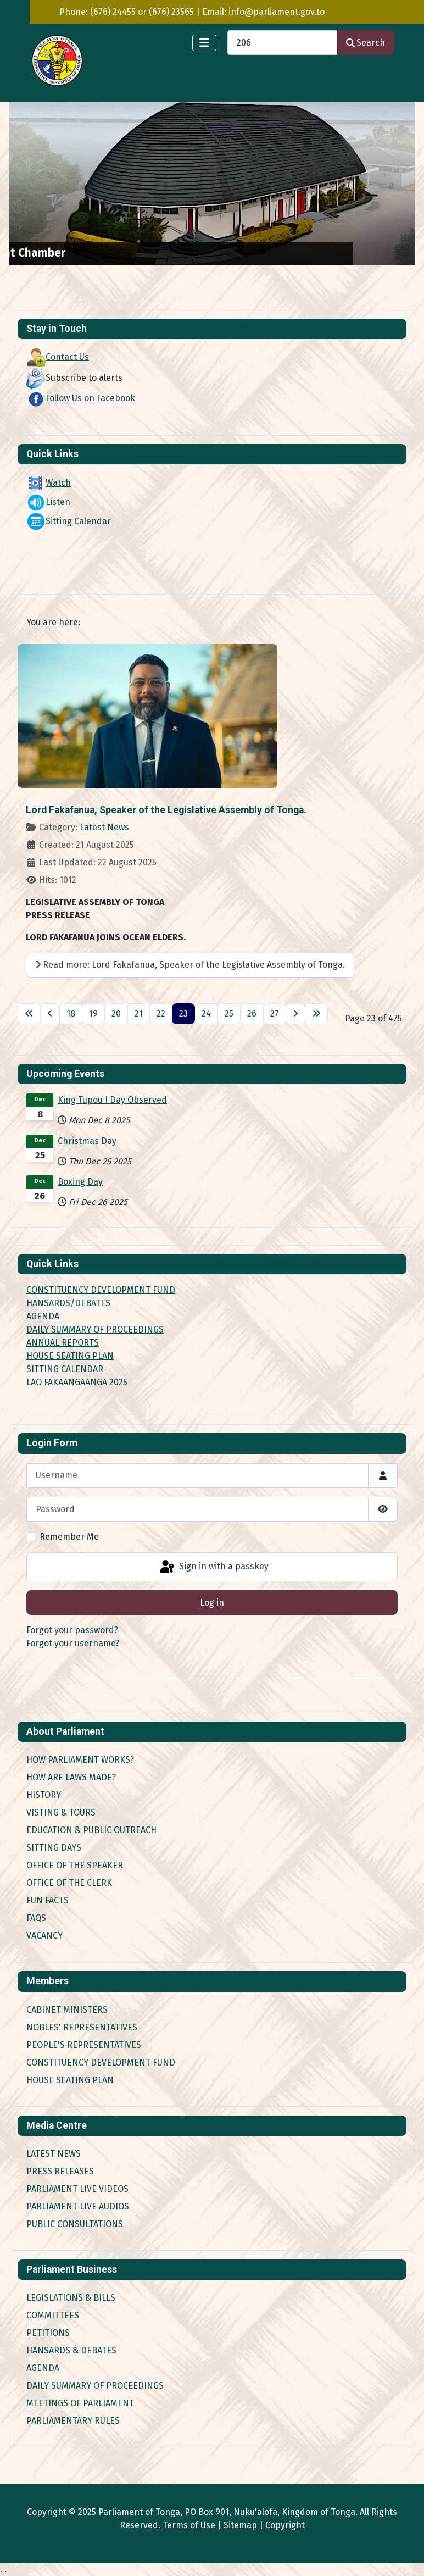  What do you see at coordinates (100, 2062) in the screenshot?
I see `Constituency Development Fund` at bounding box center [100, 2062].